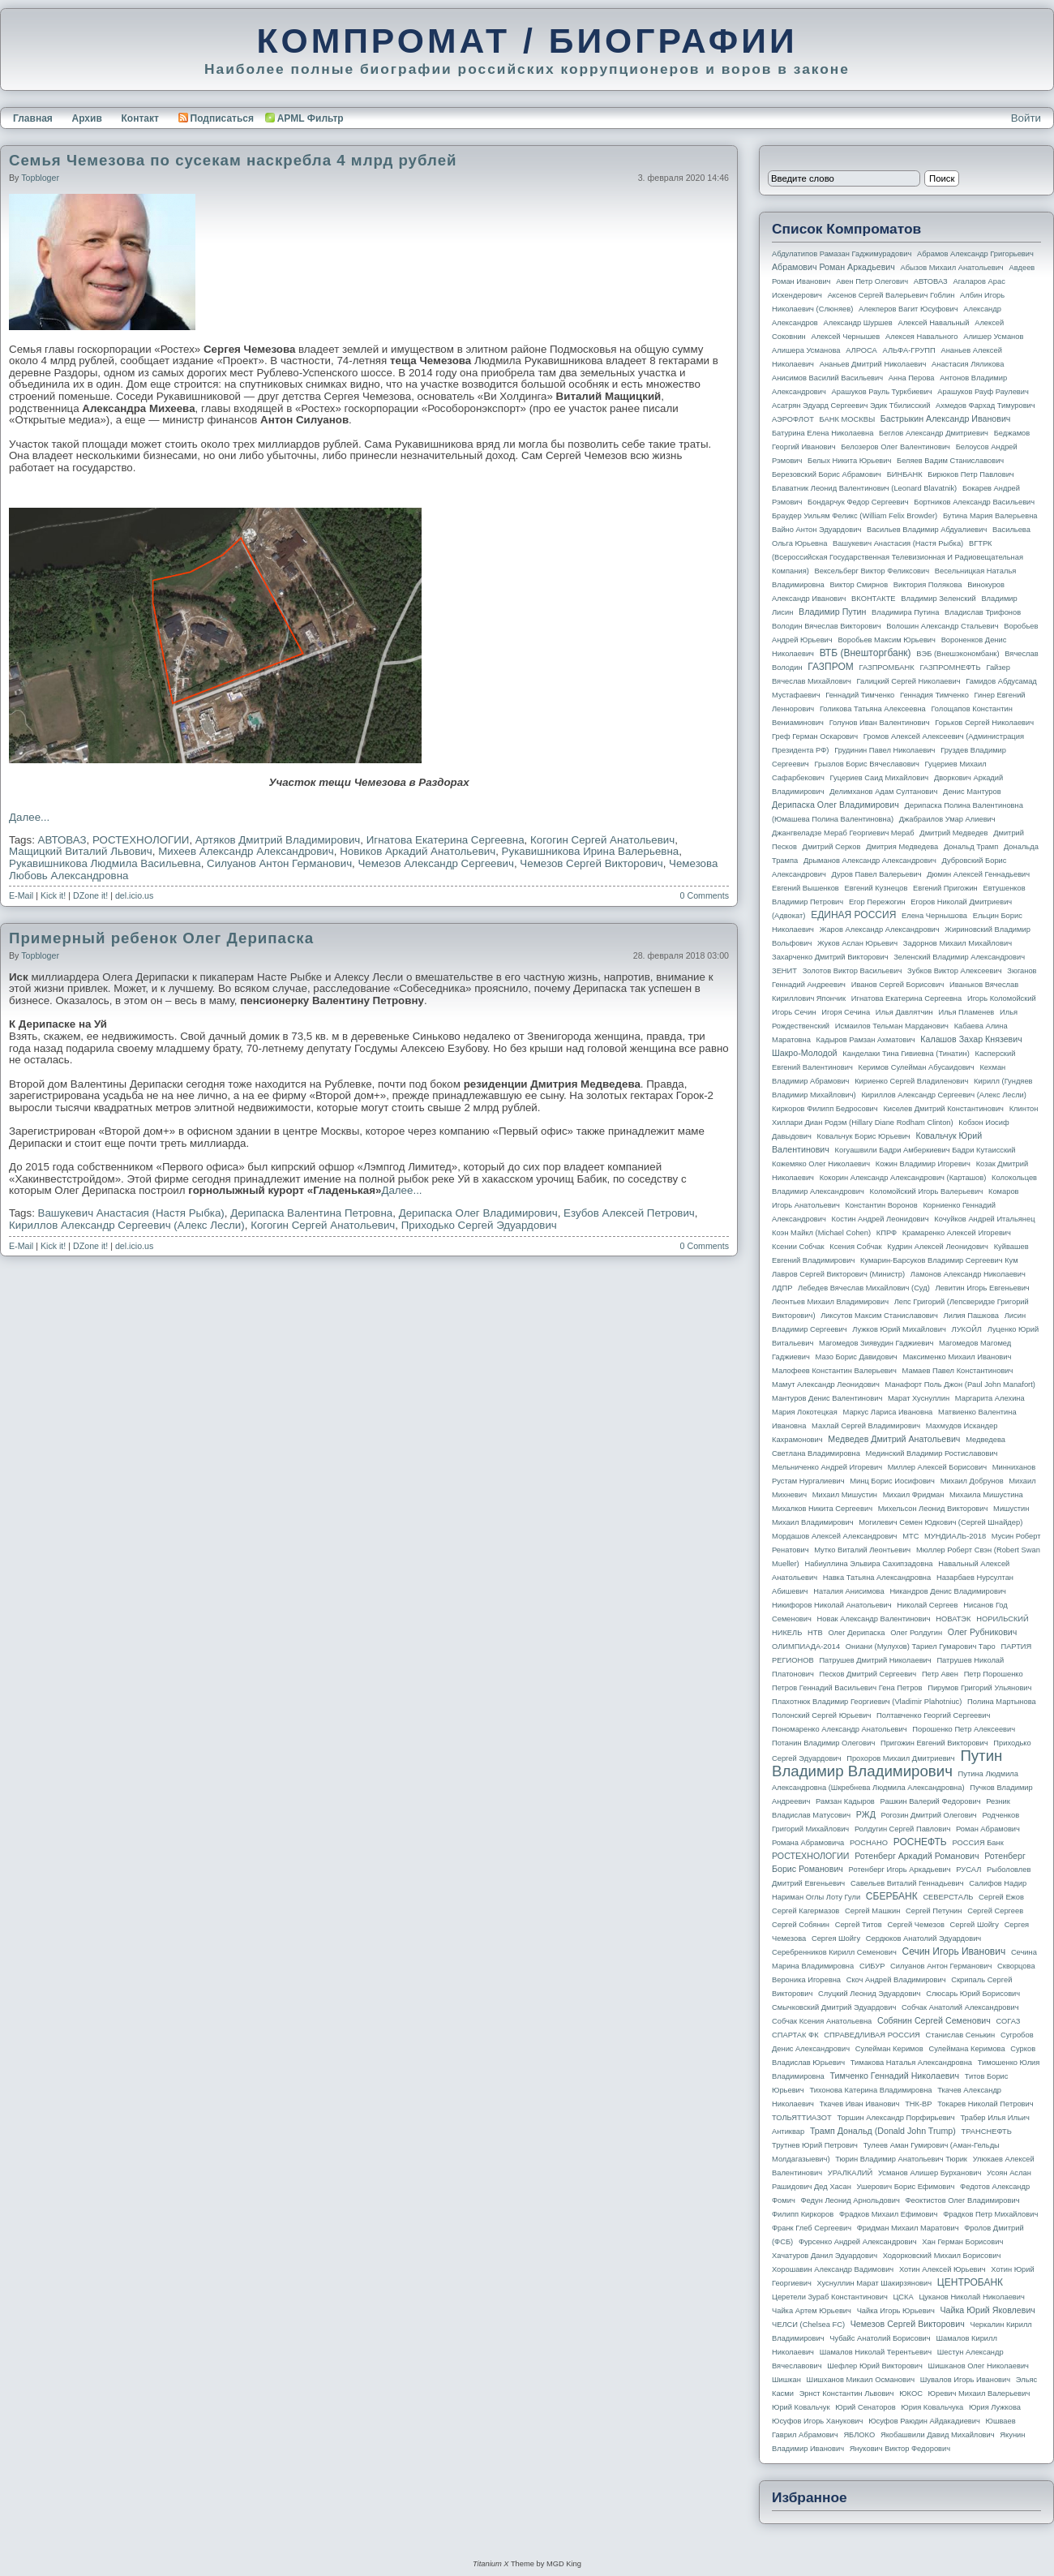 The height and width of the screenshot is (2576, 1054). What do you see at coordinates (851, 405) in the screenshot?
I see `Асатрян Эдуард Сергеевич Эдик Тбилисский` at bounding box center [851, 405].